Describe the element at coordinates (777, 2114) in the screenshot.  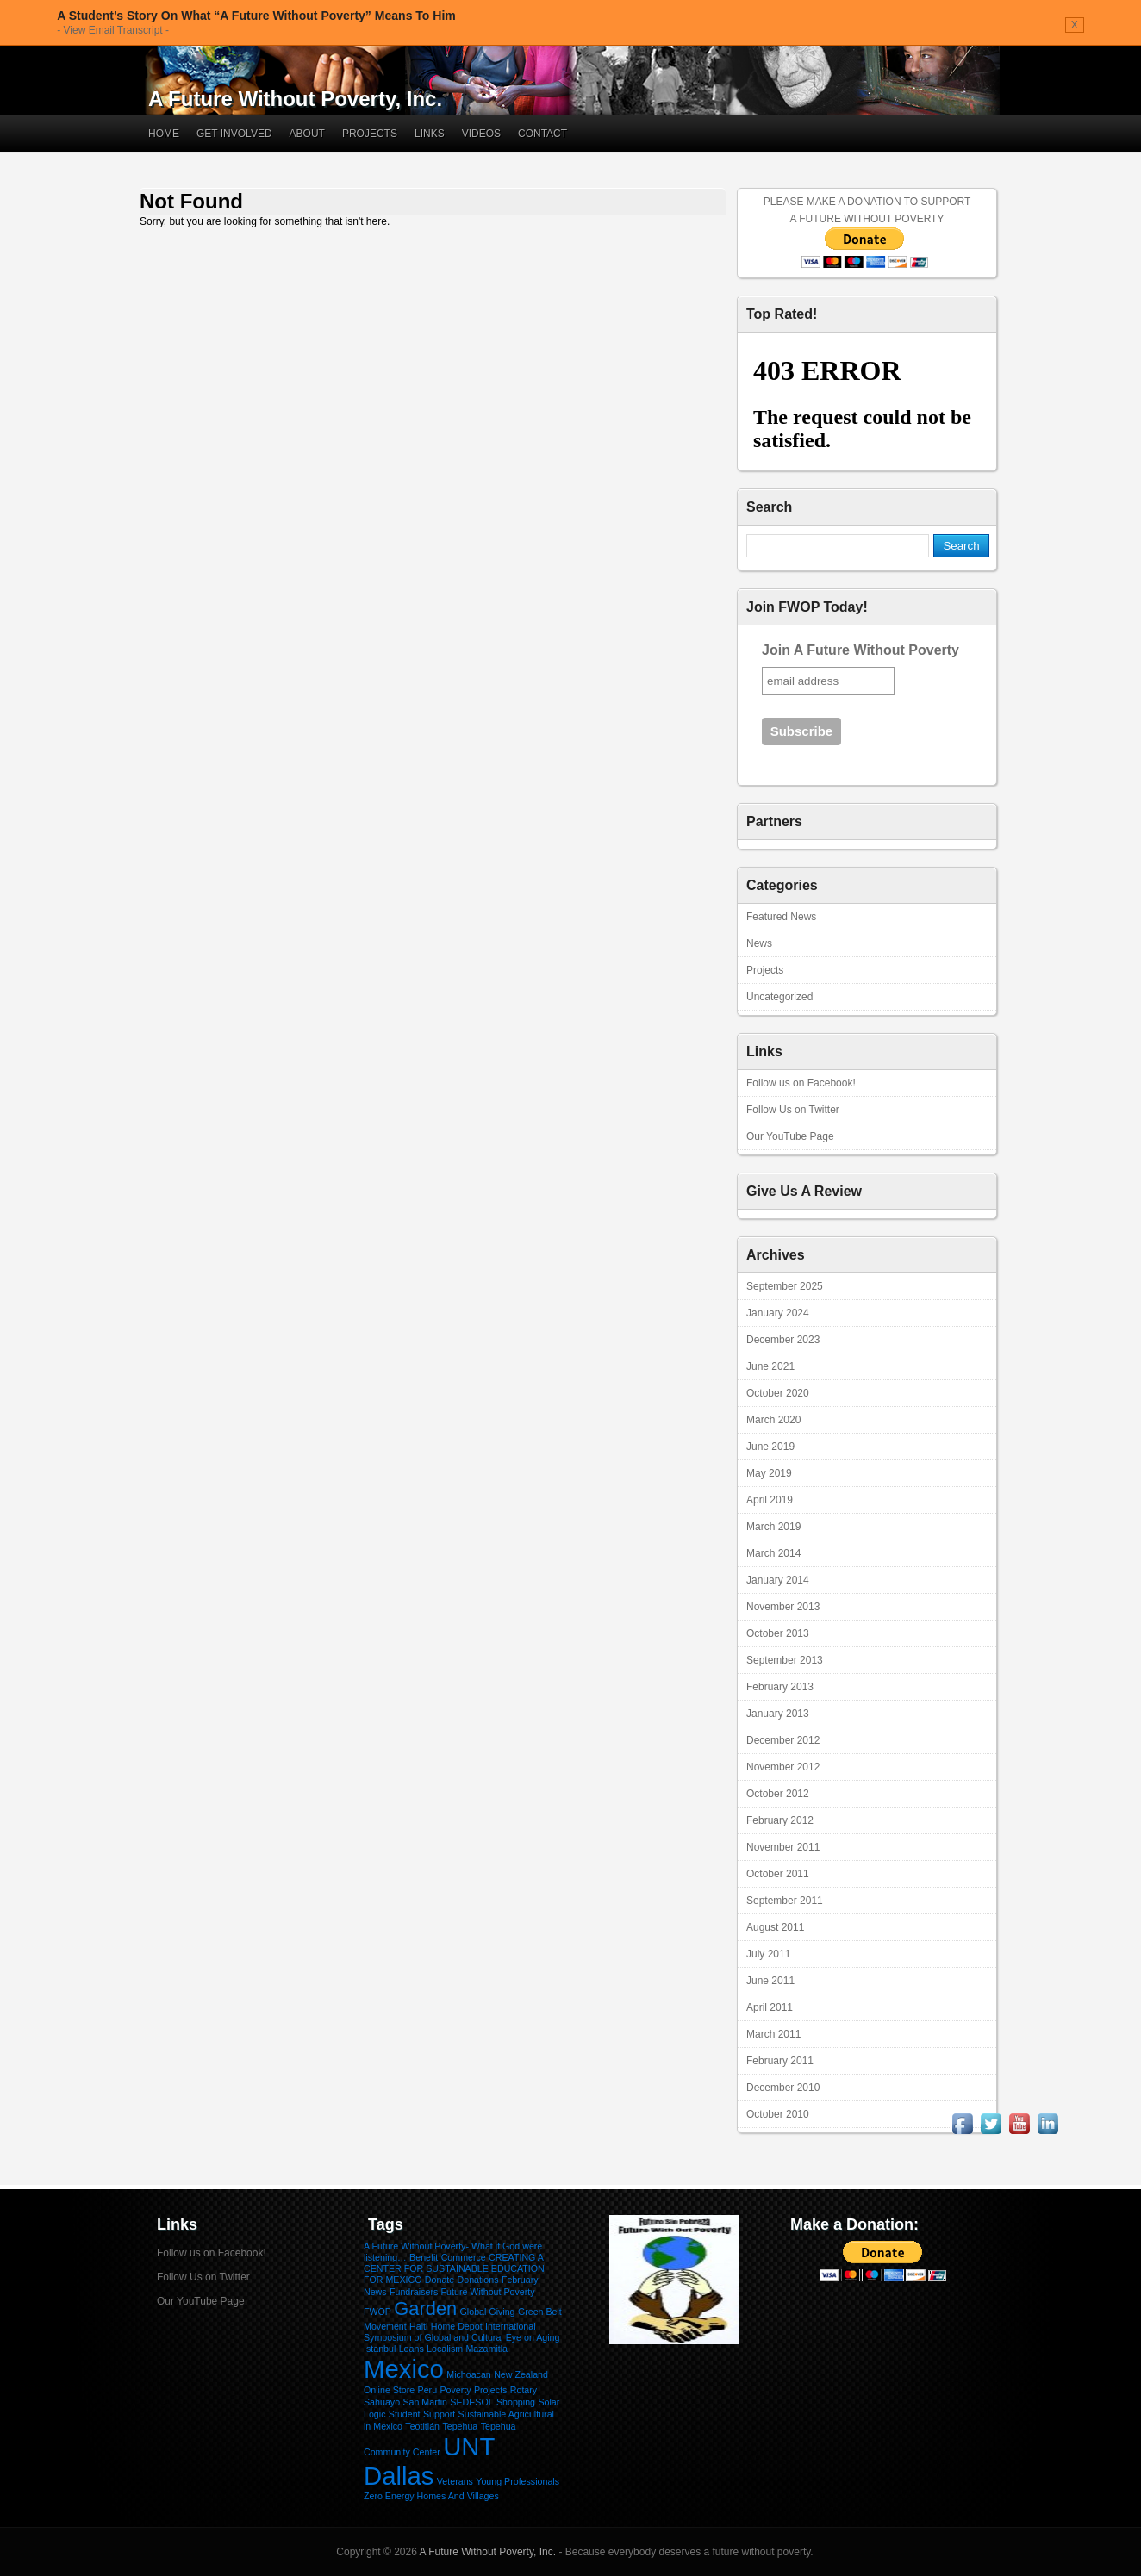
I see `October 2010` at that location.